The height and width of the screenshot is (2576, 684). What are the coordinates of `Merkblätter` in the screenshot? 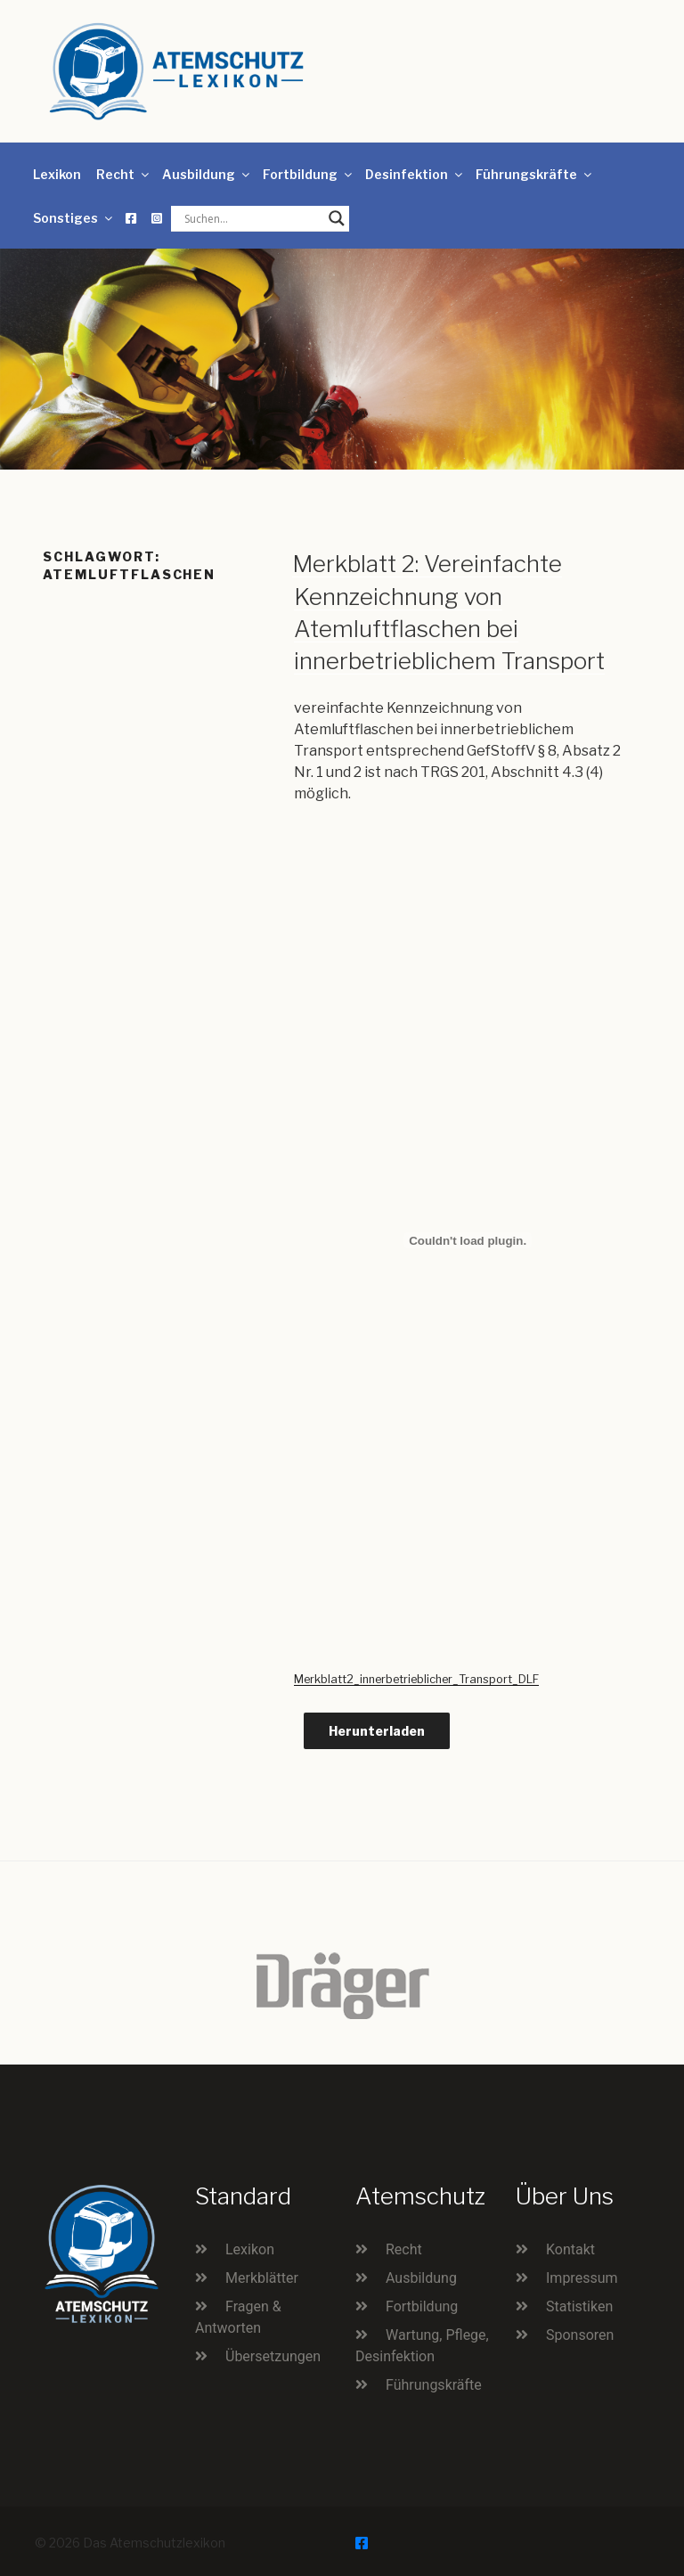 It's located at (261, 2277).